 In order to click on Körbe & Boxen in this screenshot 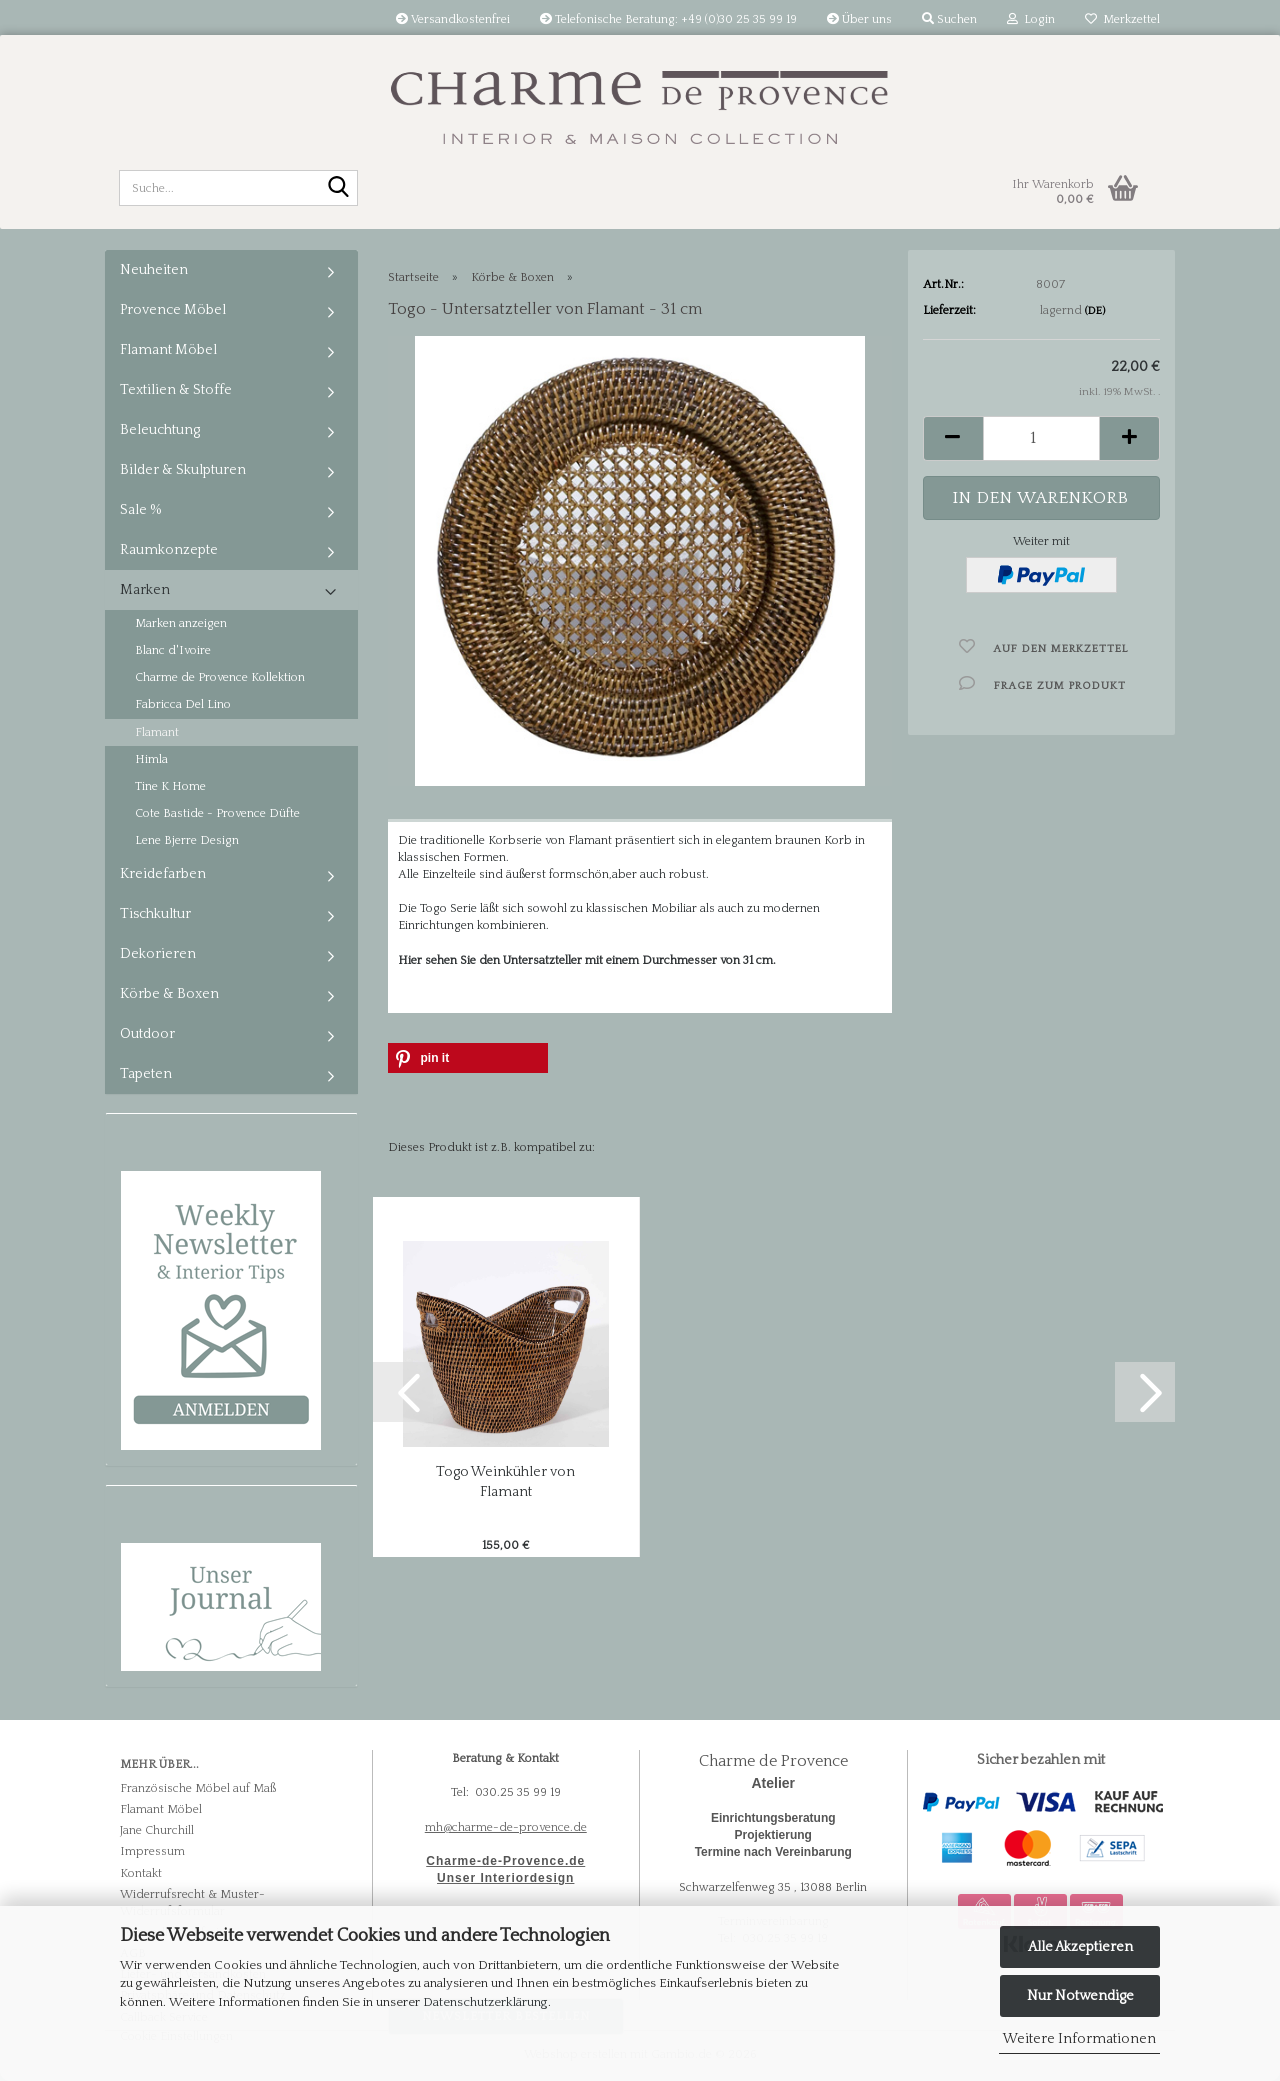, I will do `click(169, 994)`.